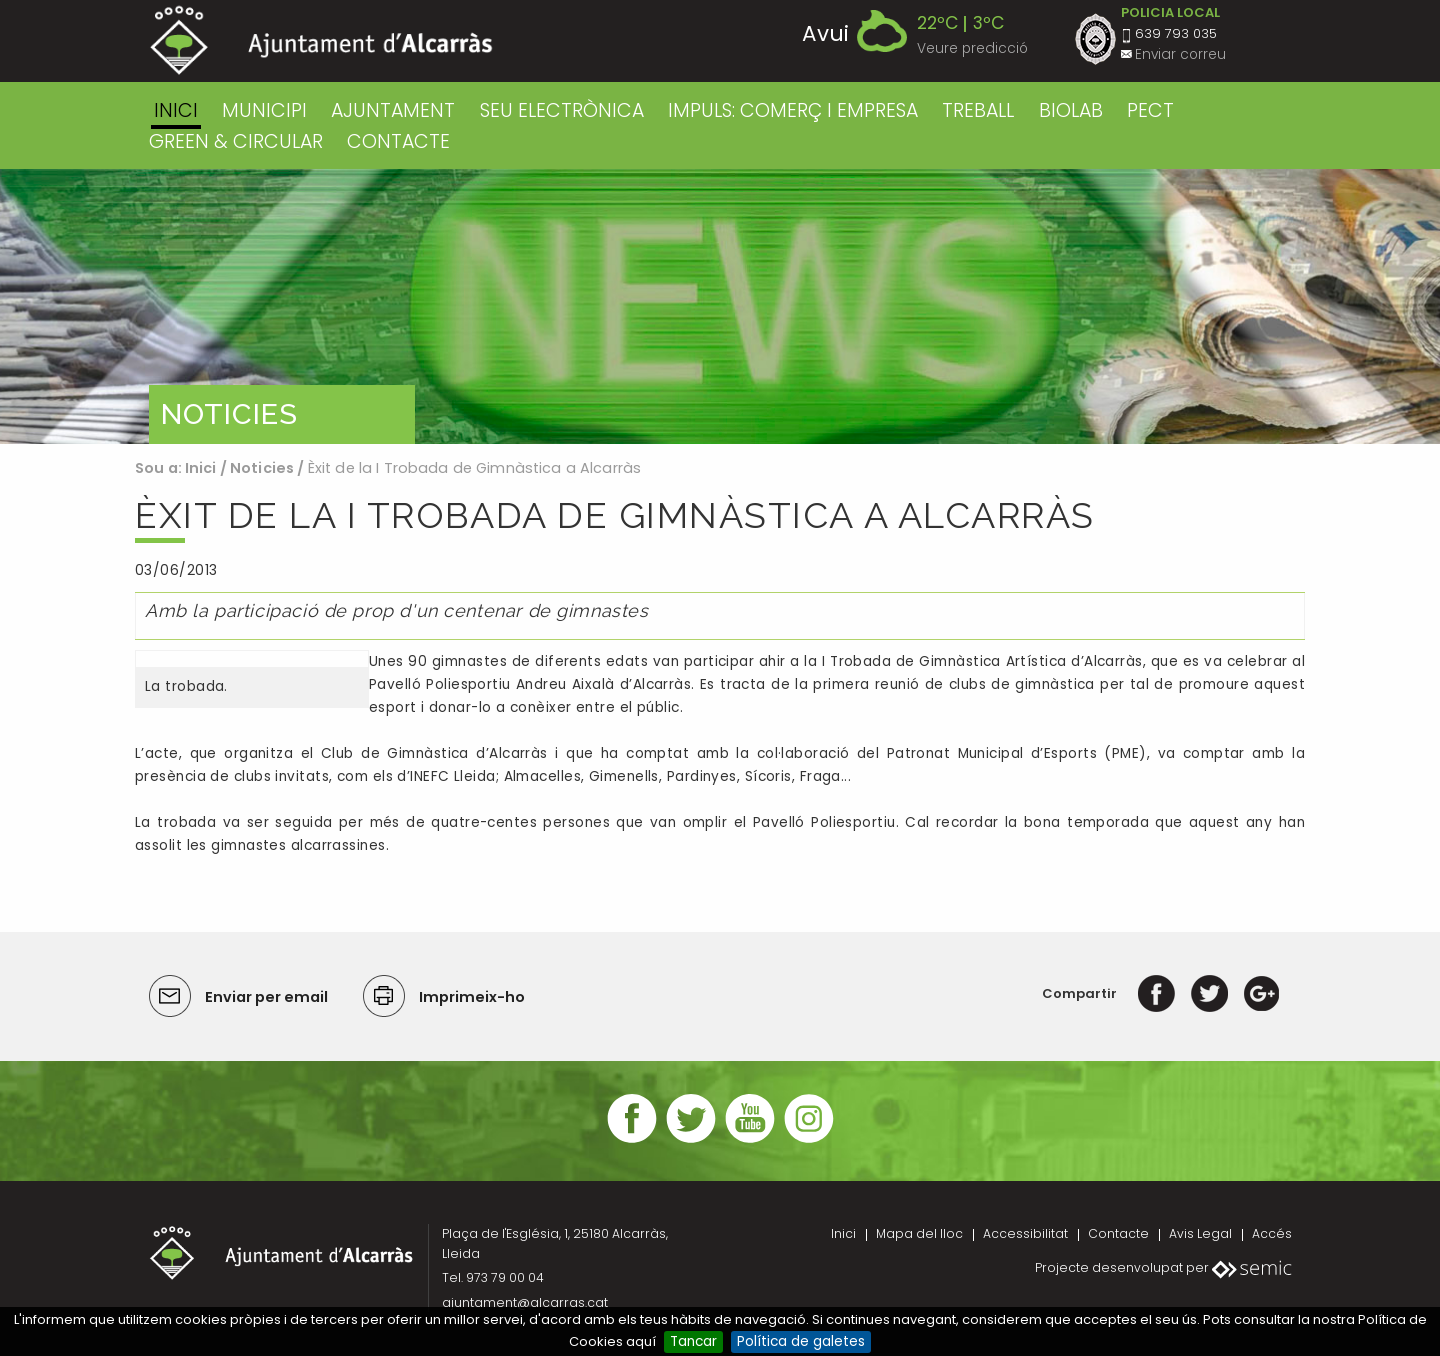 Image resolution: width=1440 pixels, height=1356 pixels. What do you see at coordinates (1200, 1233) in the screenshot?
I see `Avis Legal` at bounding box center [1200, 1233].